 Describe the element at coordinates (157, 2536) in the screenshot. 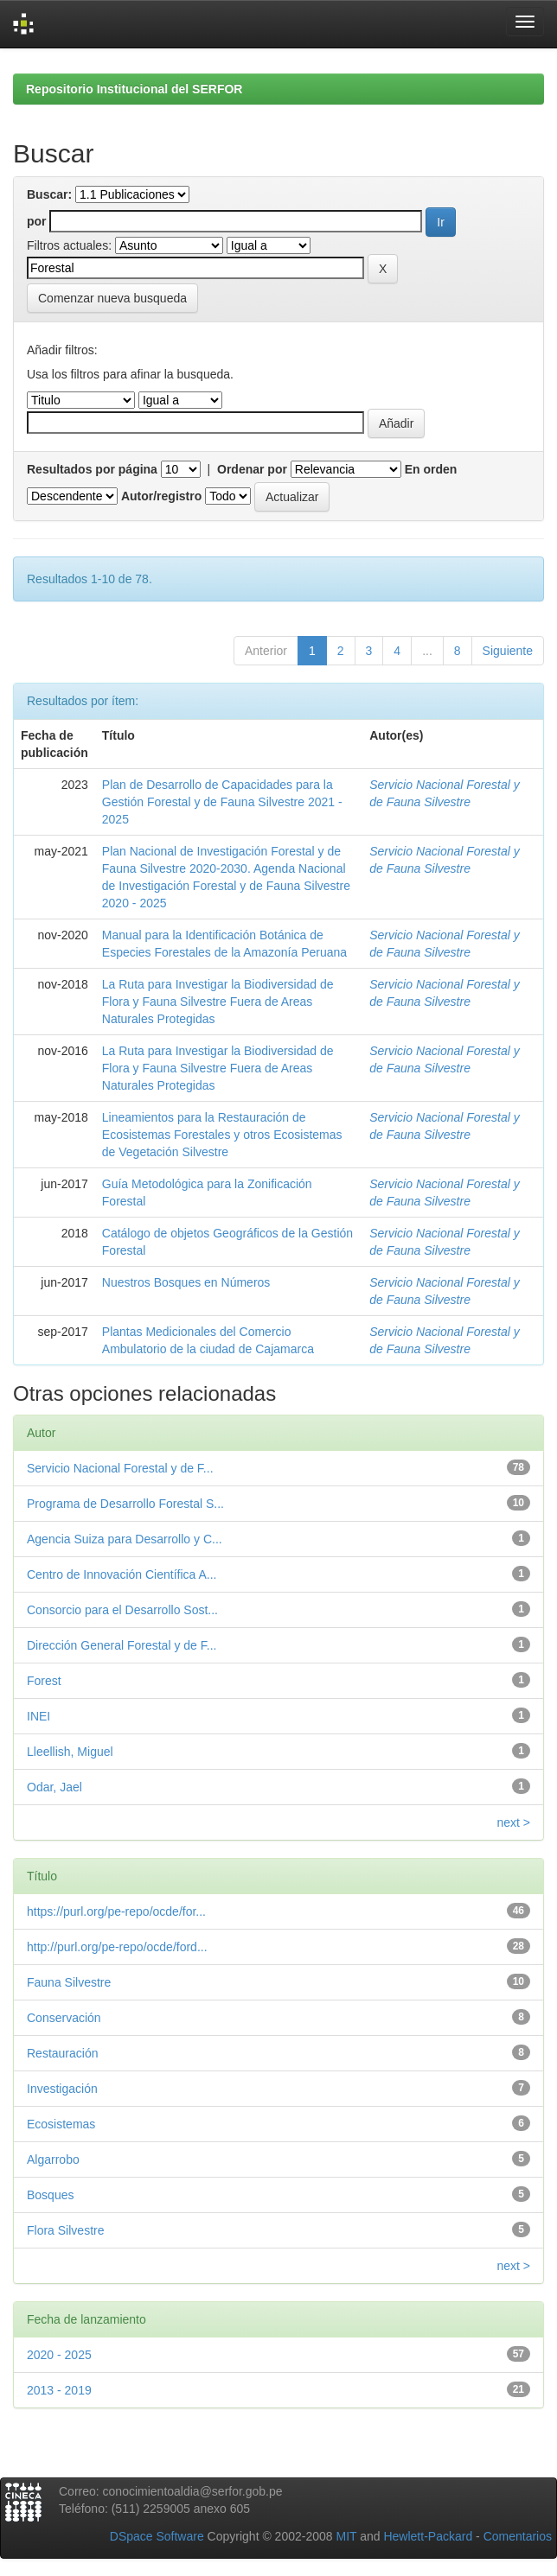

I see `DSpace Software` at that location.